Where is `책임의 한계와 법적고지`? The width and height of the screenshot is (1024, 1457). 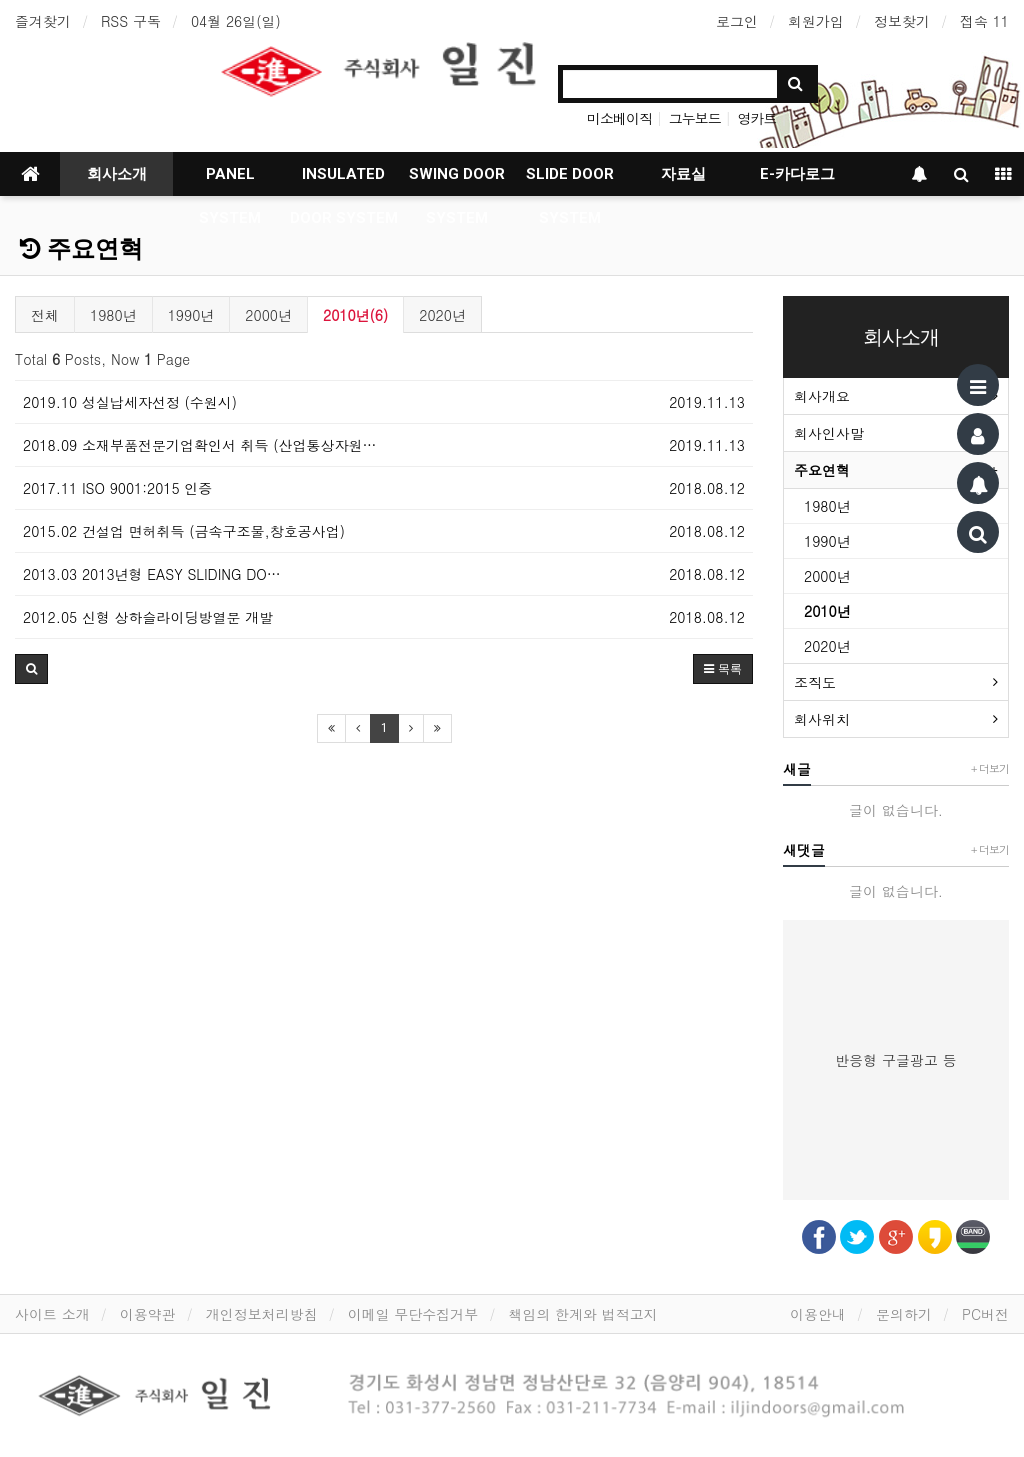 책임의 한계와 법적고지 is located at coordinates (582, 1314).